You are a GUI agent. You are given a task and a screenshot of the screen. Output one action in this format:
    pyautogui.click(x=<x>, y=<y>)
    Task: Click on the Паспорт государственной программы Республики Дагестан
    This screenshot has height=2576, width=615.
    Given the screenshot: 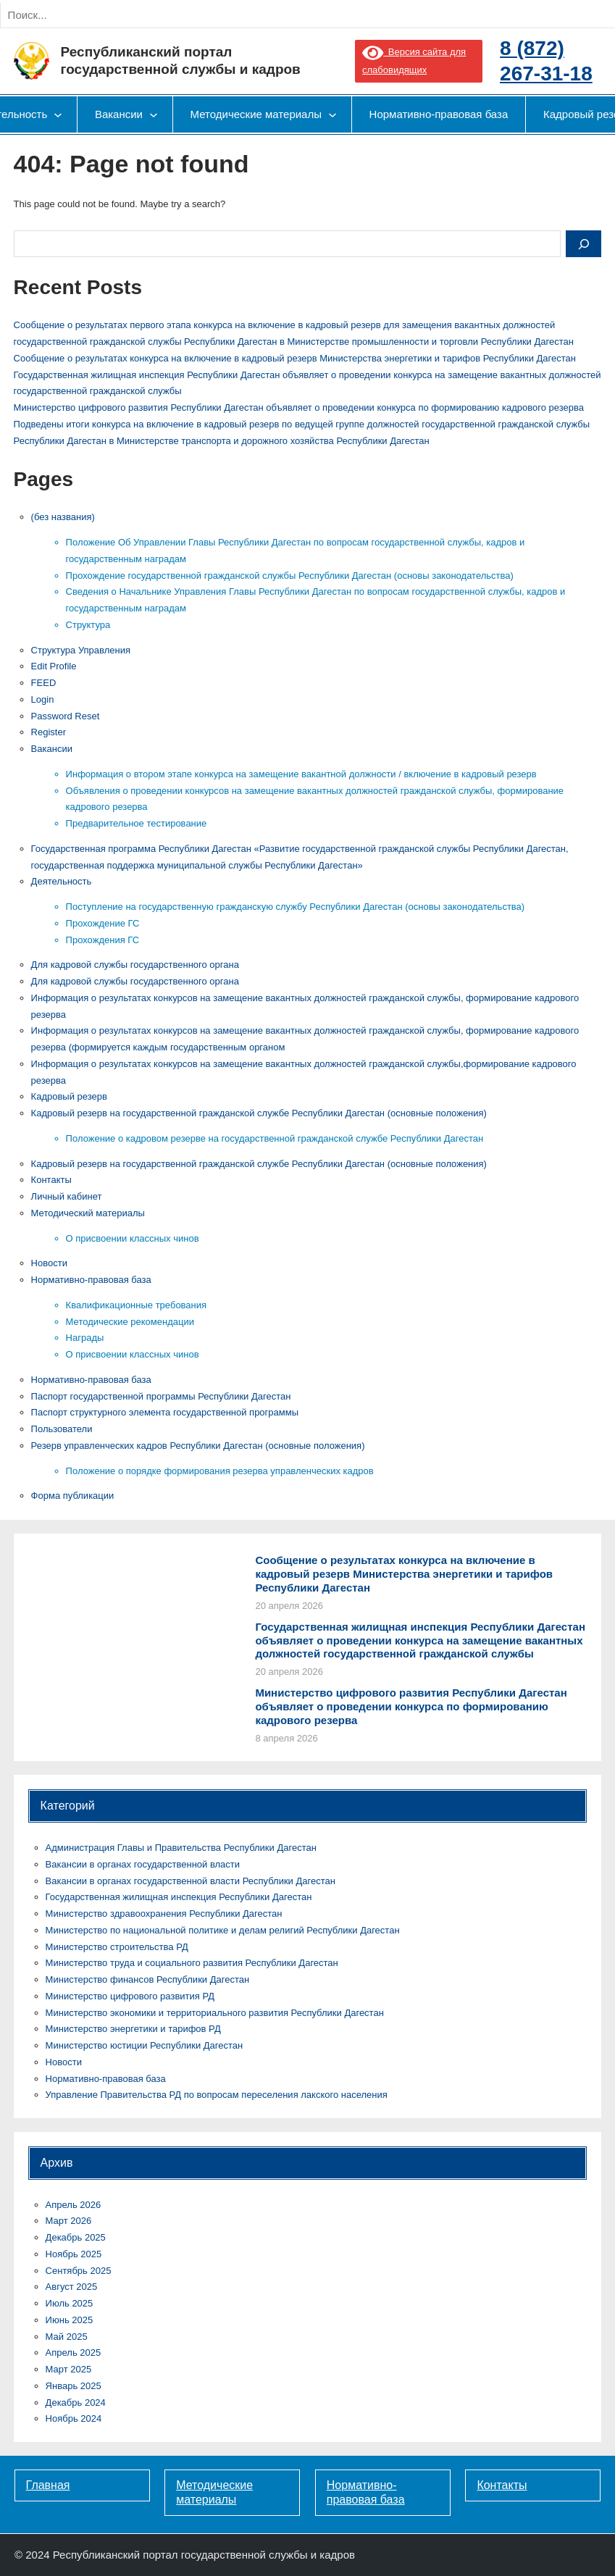 What is the action you would take?
    pyautogui.click(x=161, y=1396)
    